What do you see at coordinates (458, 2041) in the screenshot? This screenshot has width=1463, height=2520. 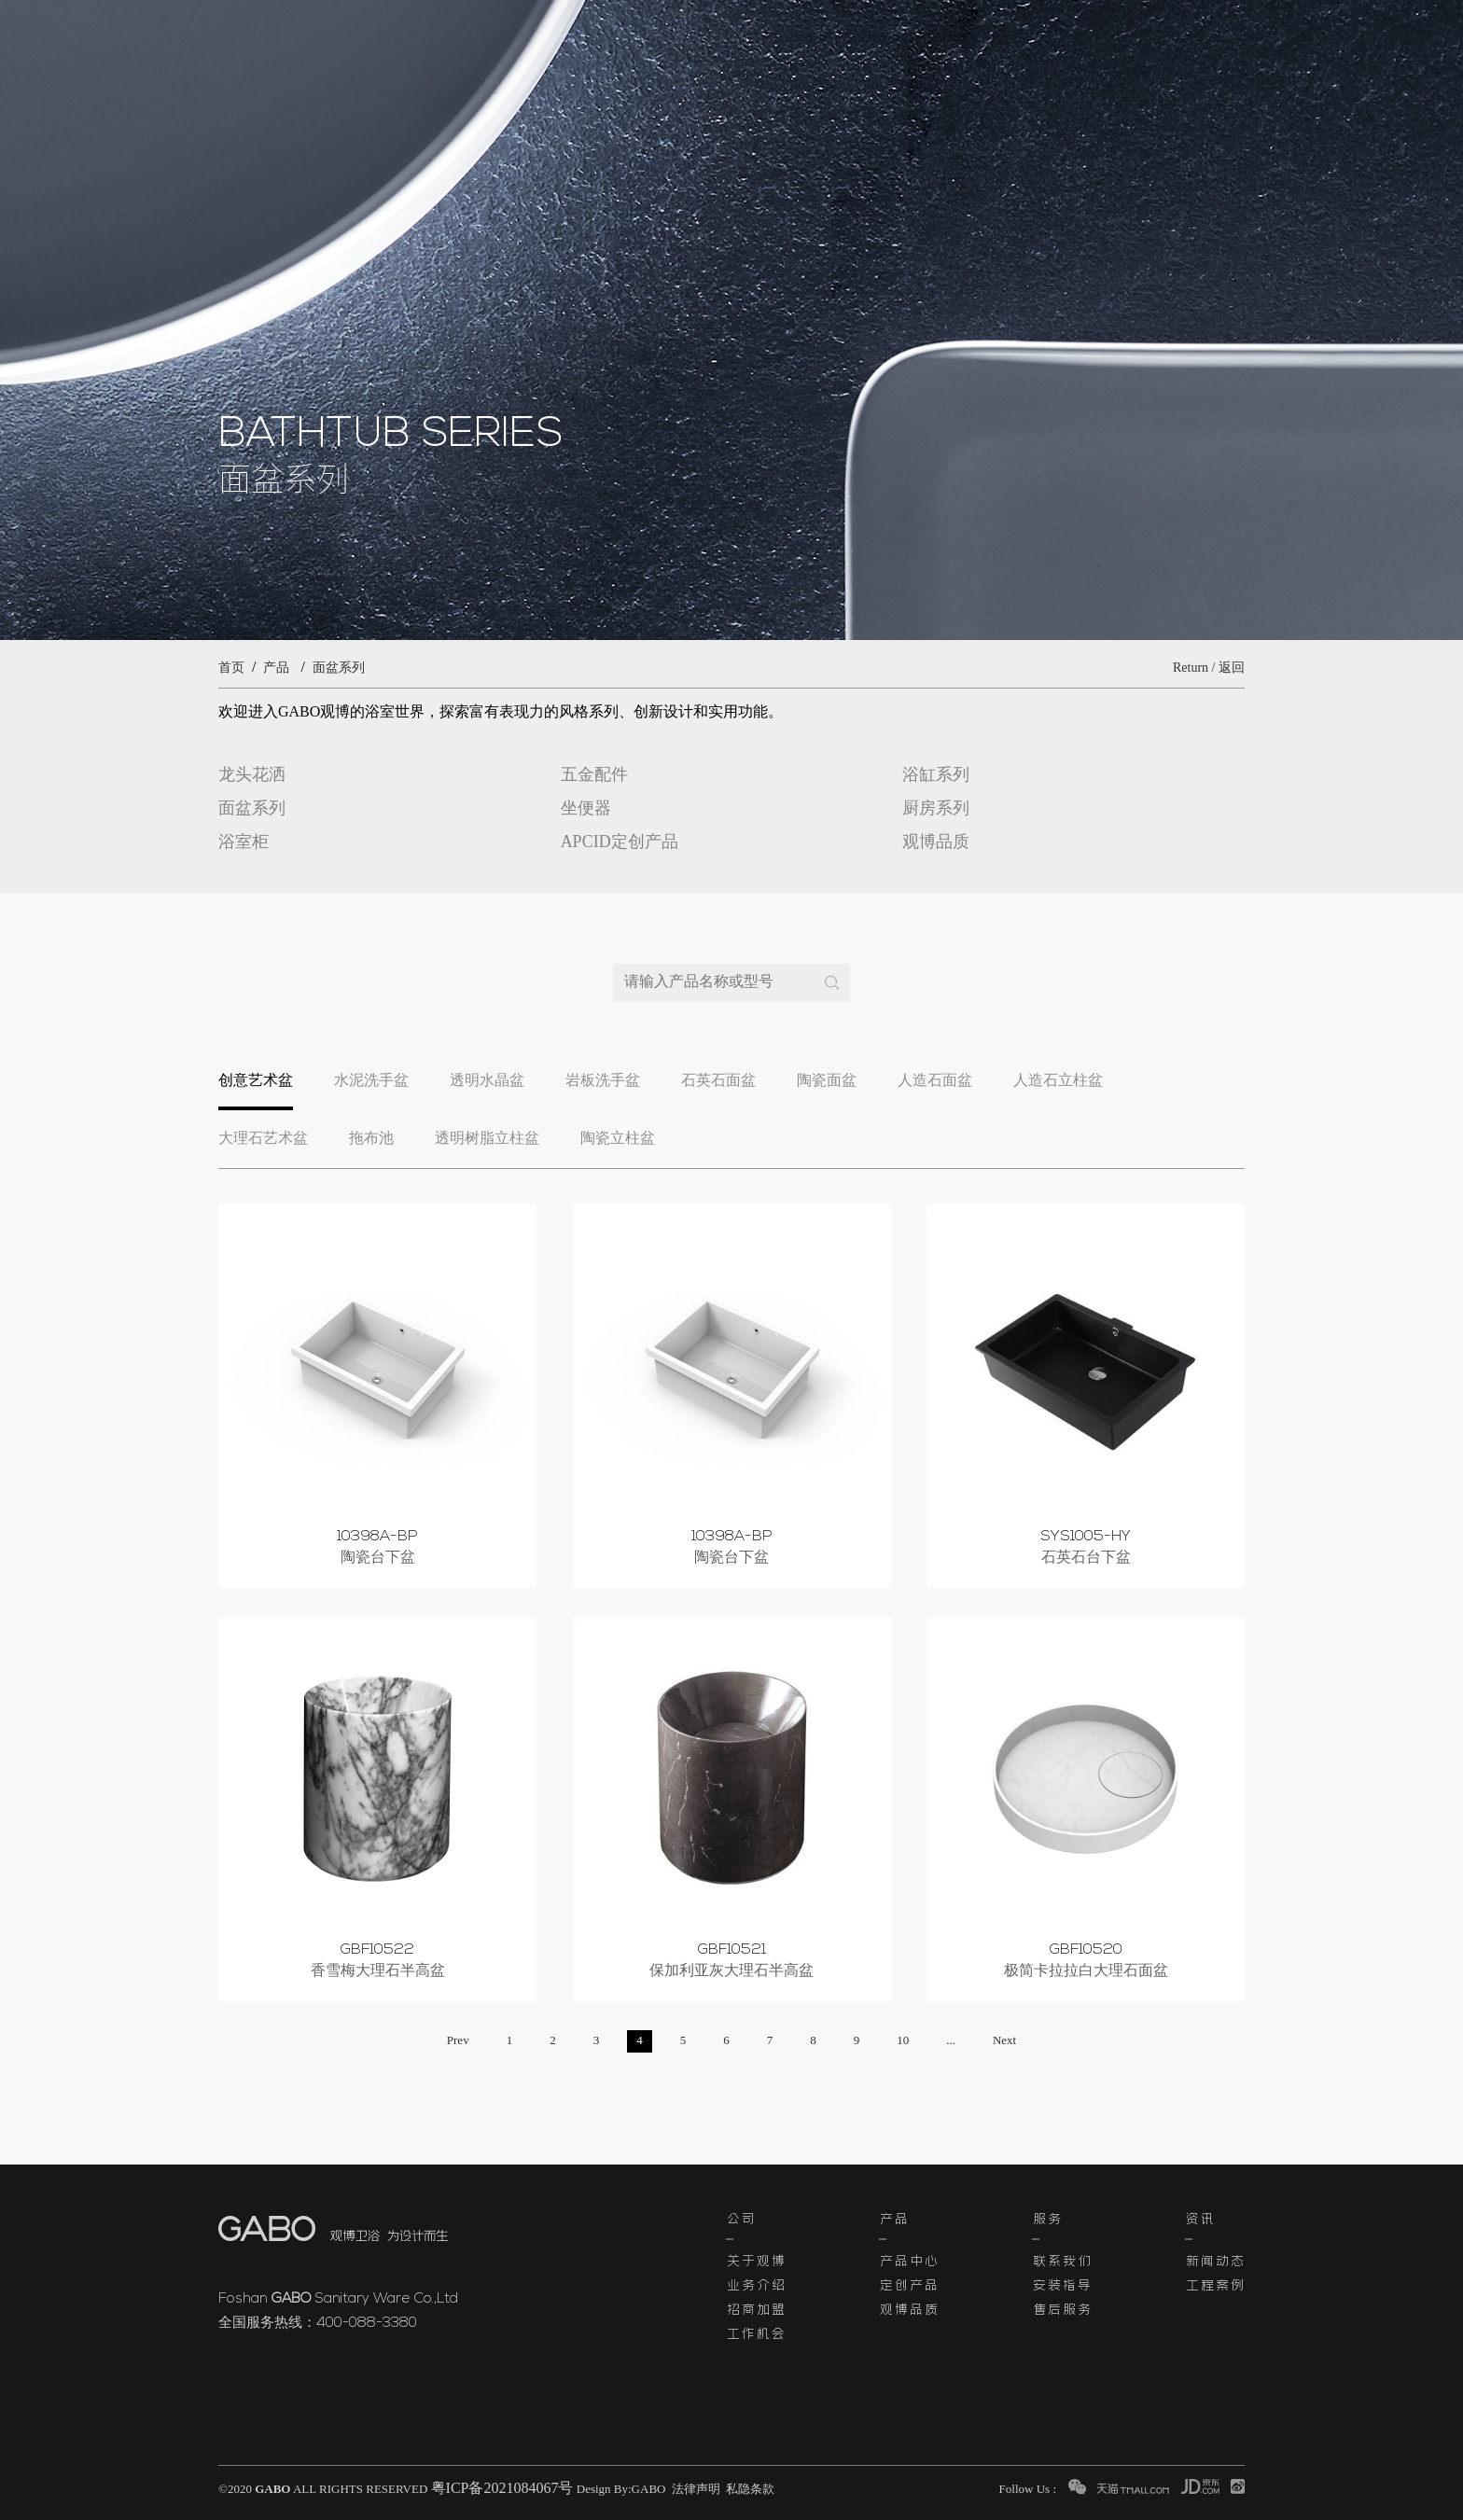 I see `Prev` at bounding box center [458, 2041].